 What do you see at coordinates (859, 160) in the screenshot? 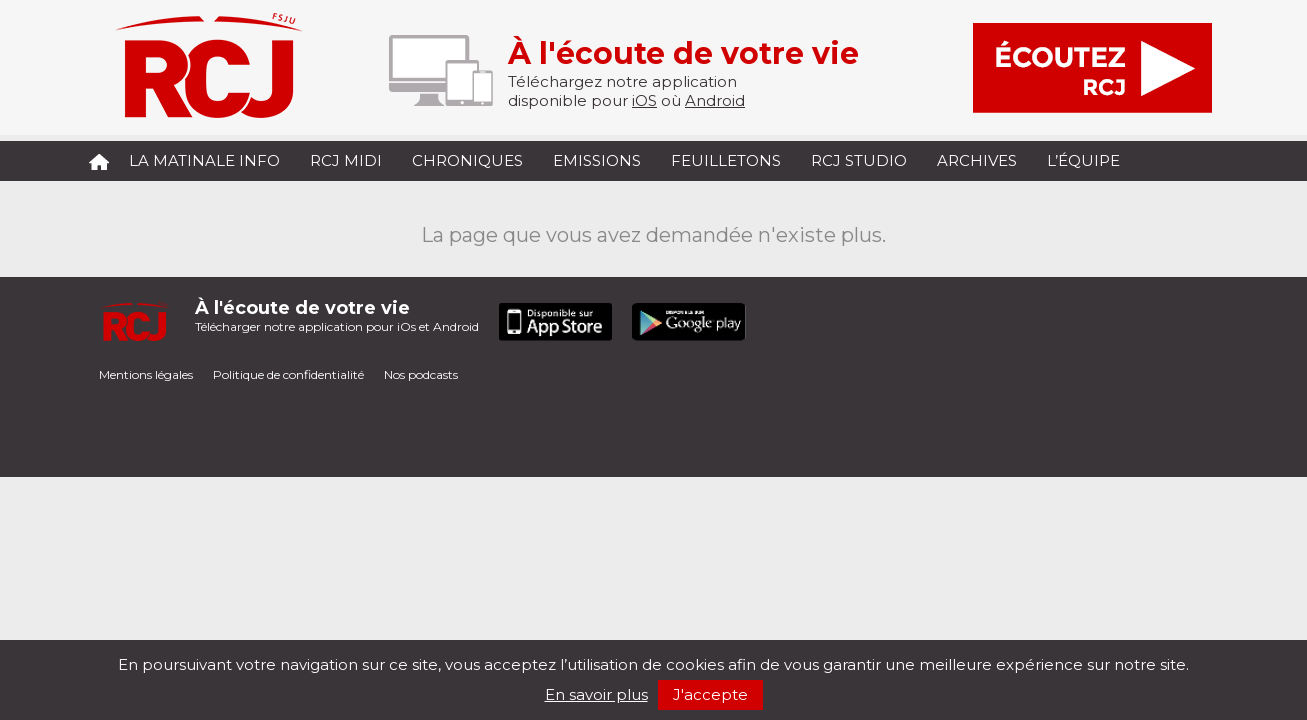
I see `RCJ Studio` at bounding box center [859, 160].